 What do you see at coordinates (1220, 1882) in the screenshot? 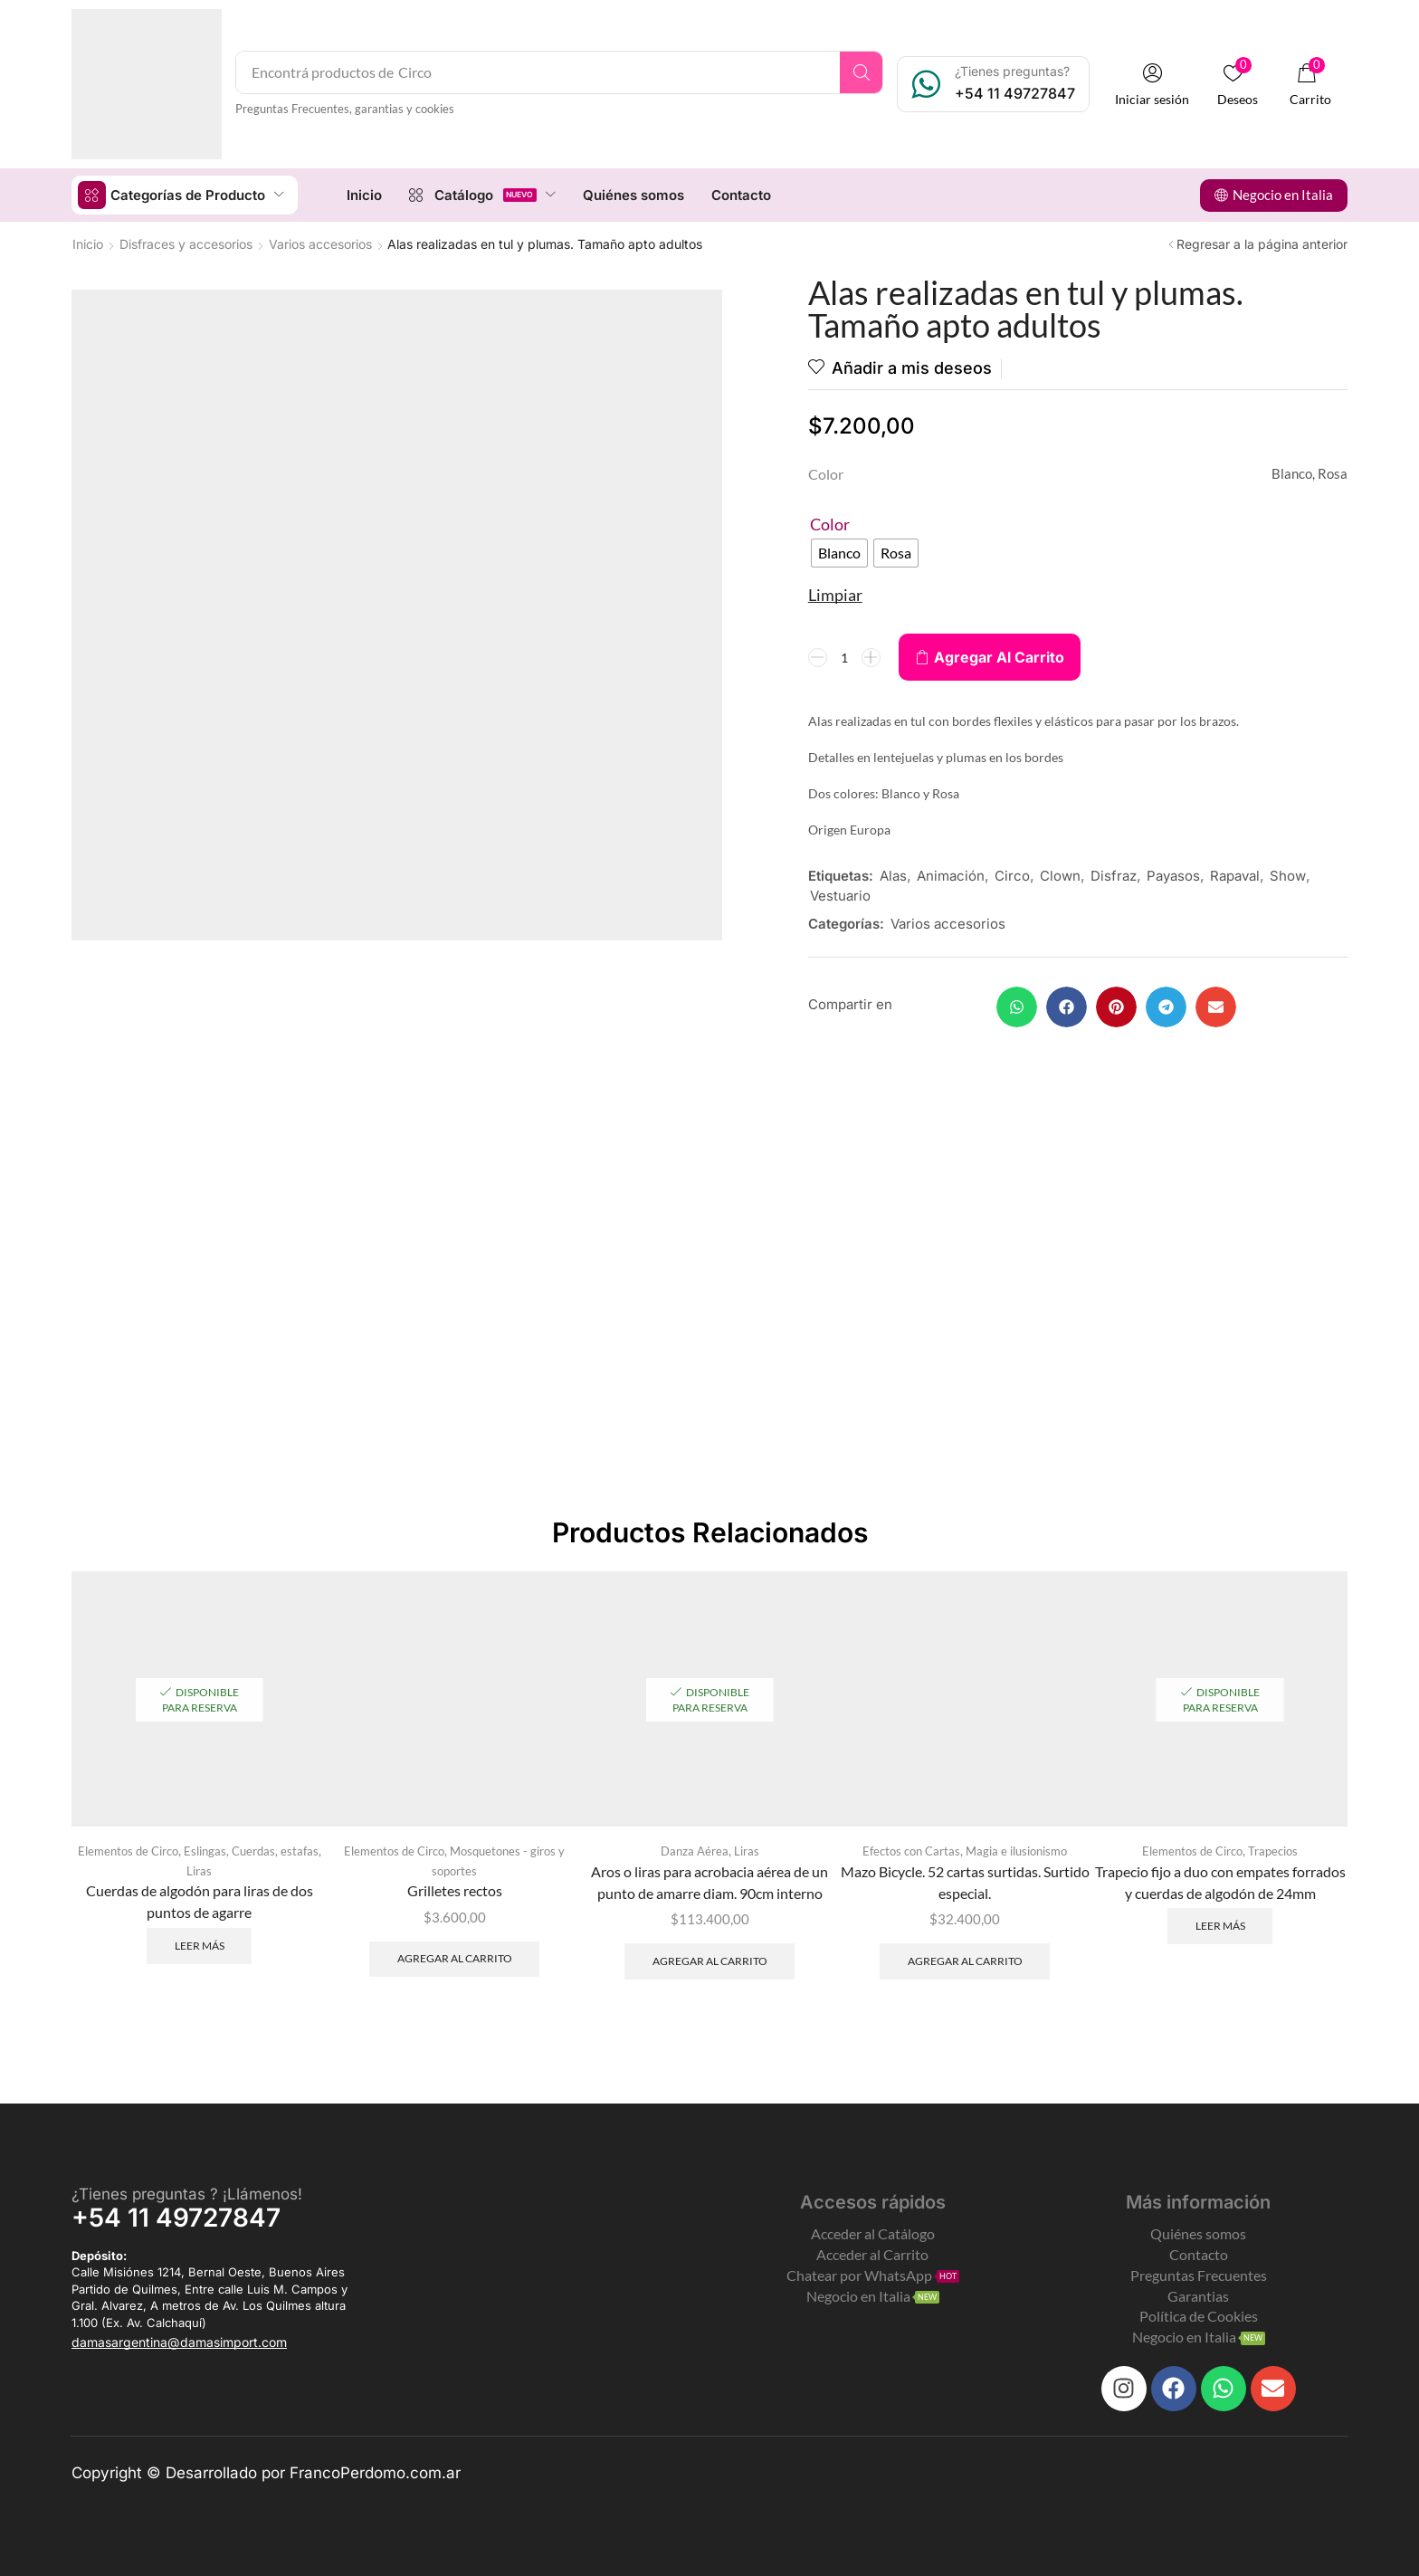
I see `Trapecio fijo a duo con empates forrados y cuerdas de algodón de 24mm` at bounding box center [1220, 1882].